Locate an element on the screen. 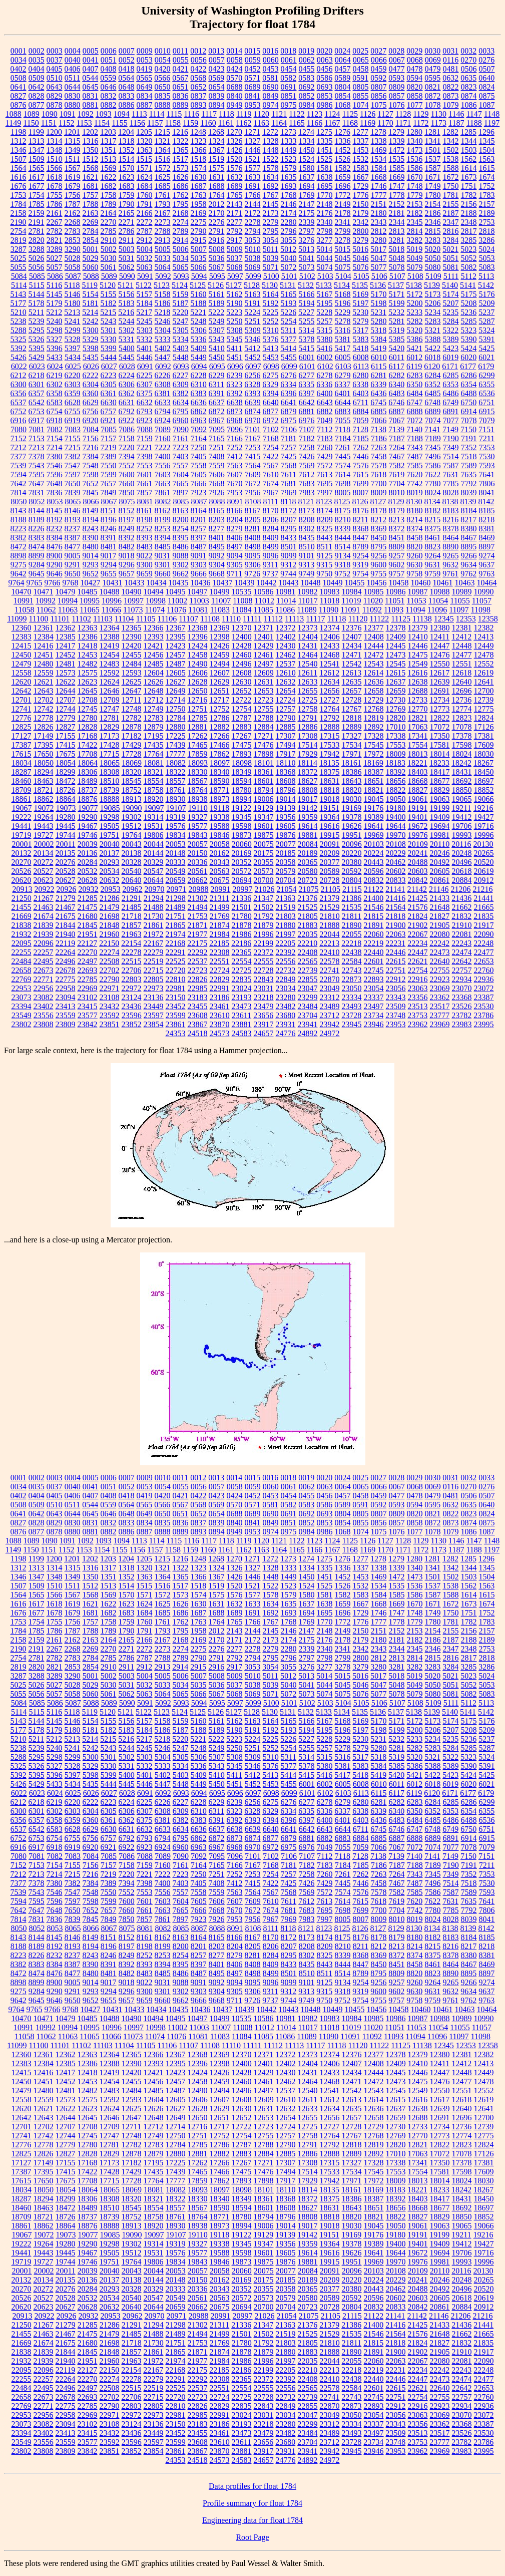 The height and width of the screenshot is (2576, 505). 21835 is located at coordinates (483, 916).